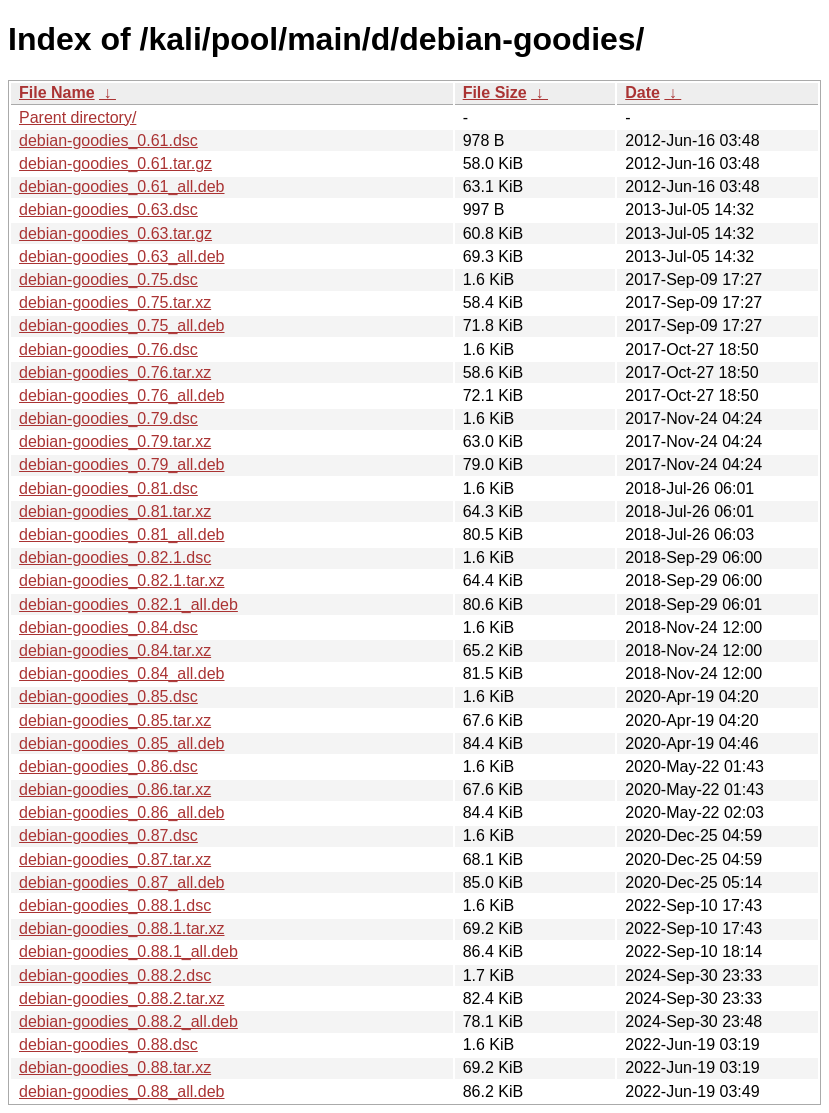  I want to click on debian-goodies_0.61.tar.gz, so click(115, 163).